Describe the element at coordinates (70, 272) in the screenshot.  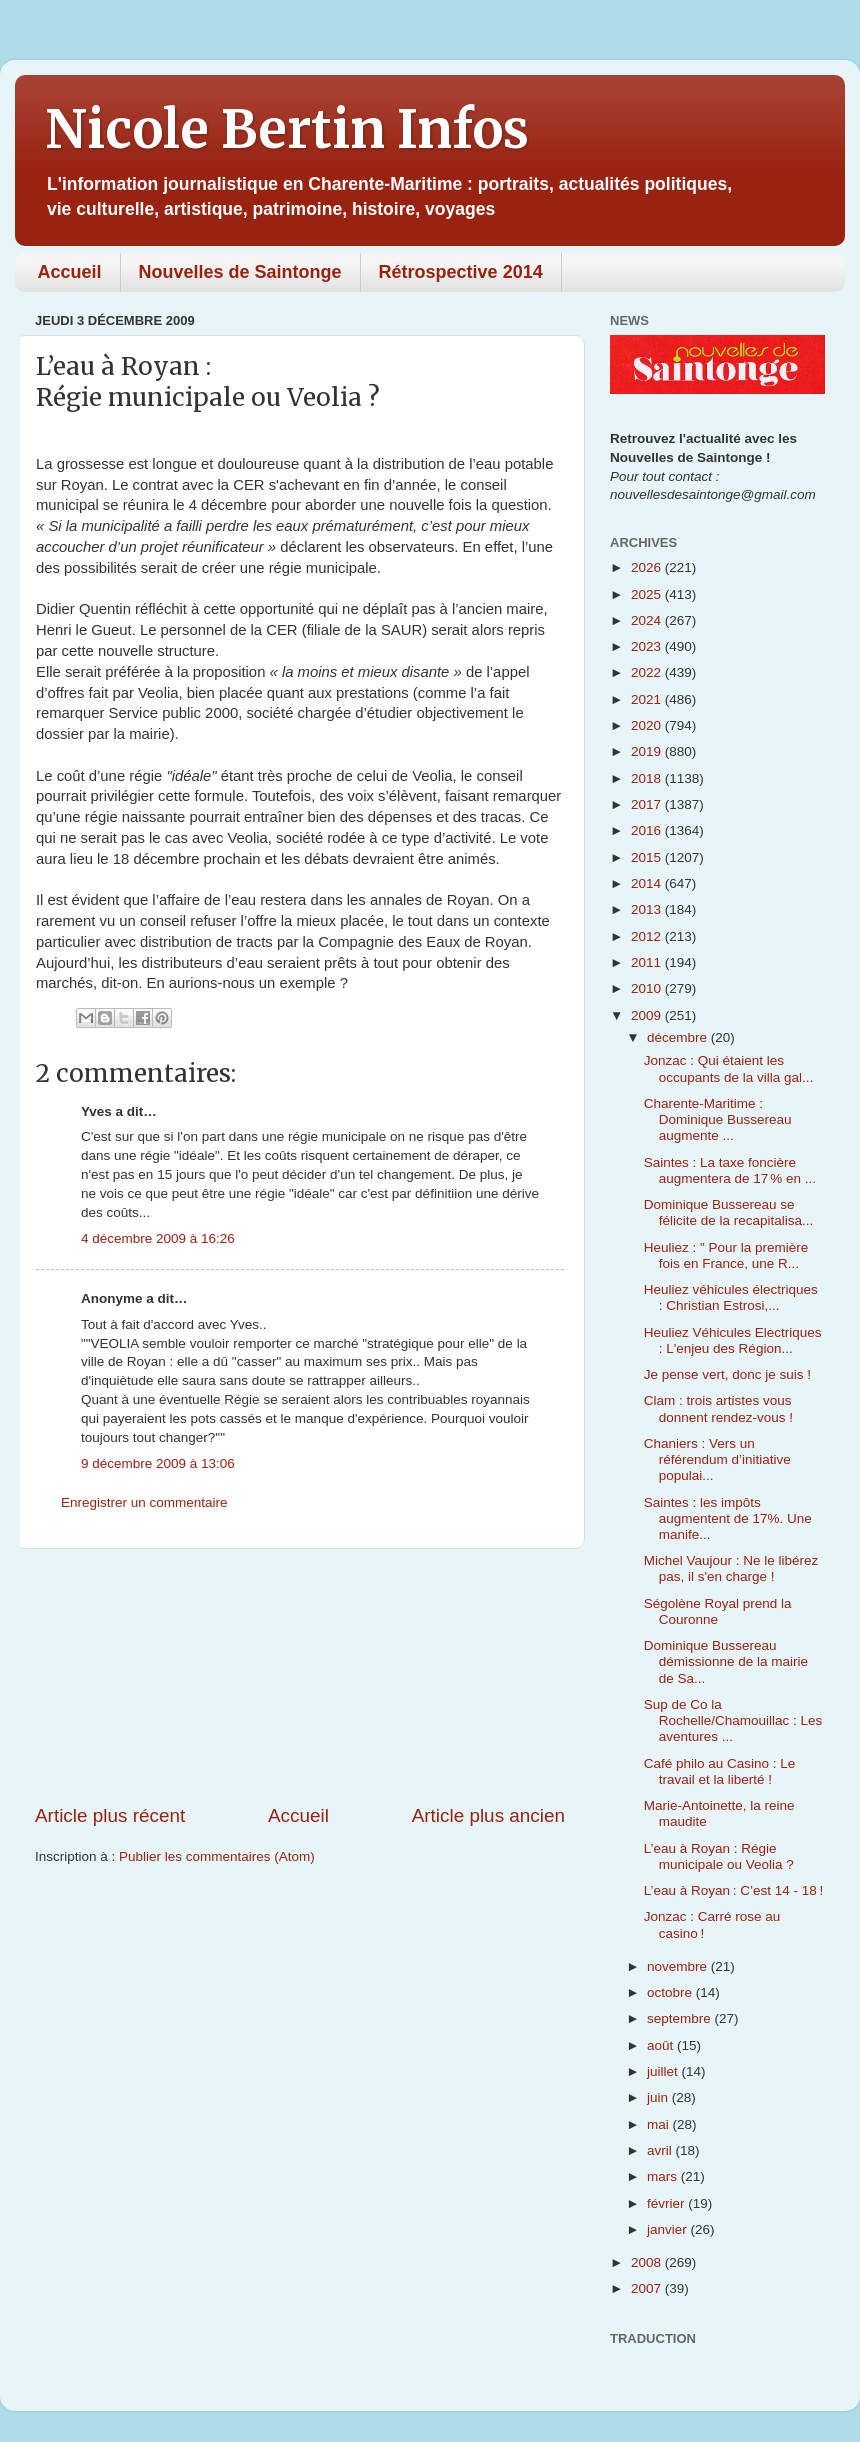
I see `Accueil` at that location.